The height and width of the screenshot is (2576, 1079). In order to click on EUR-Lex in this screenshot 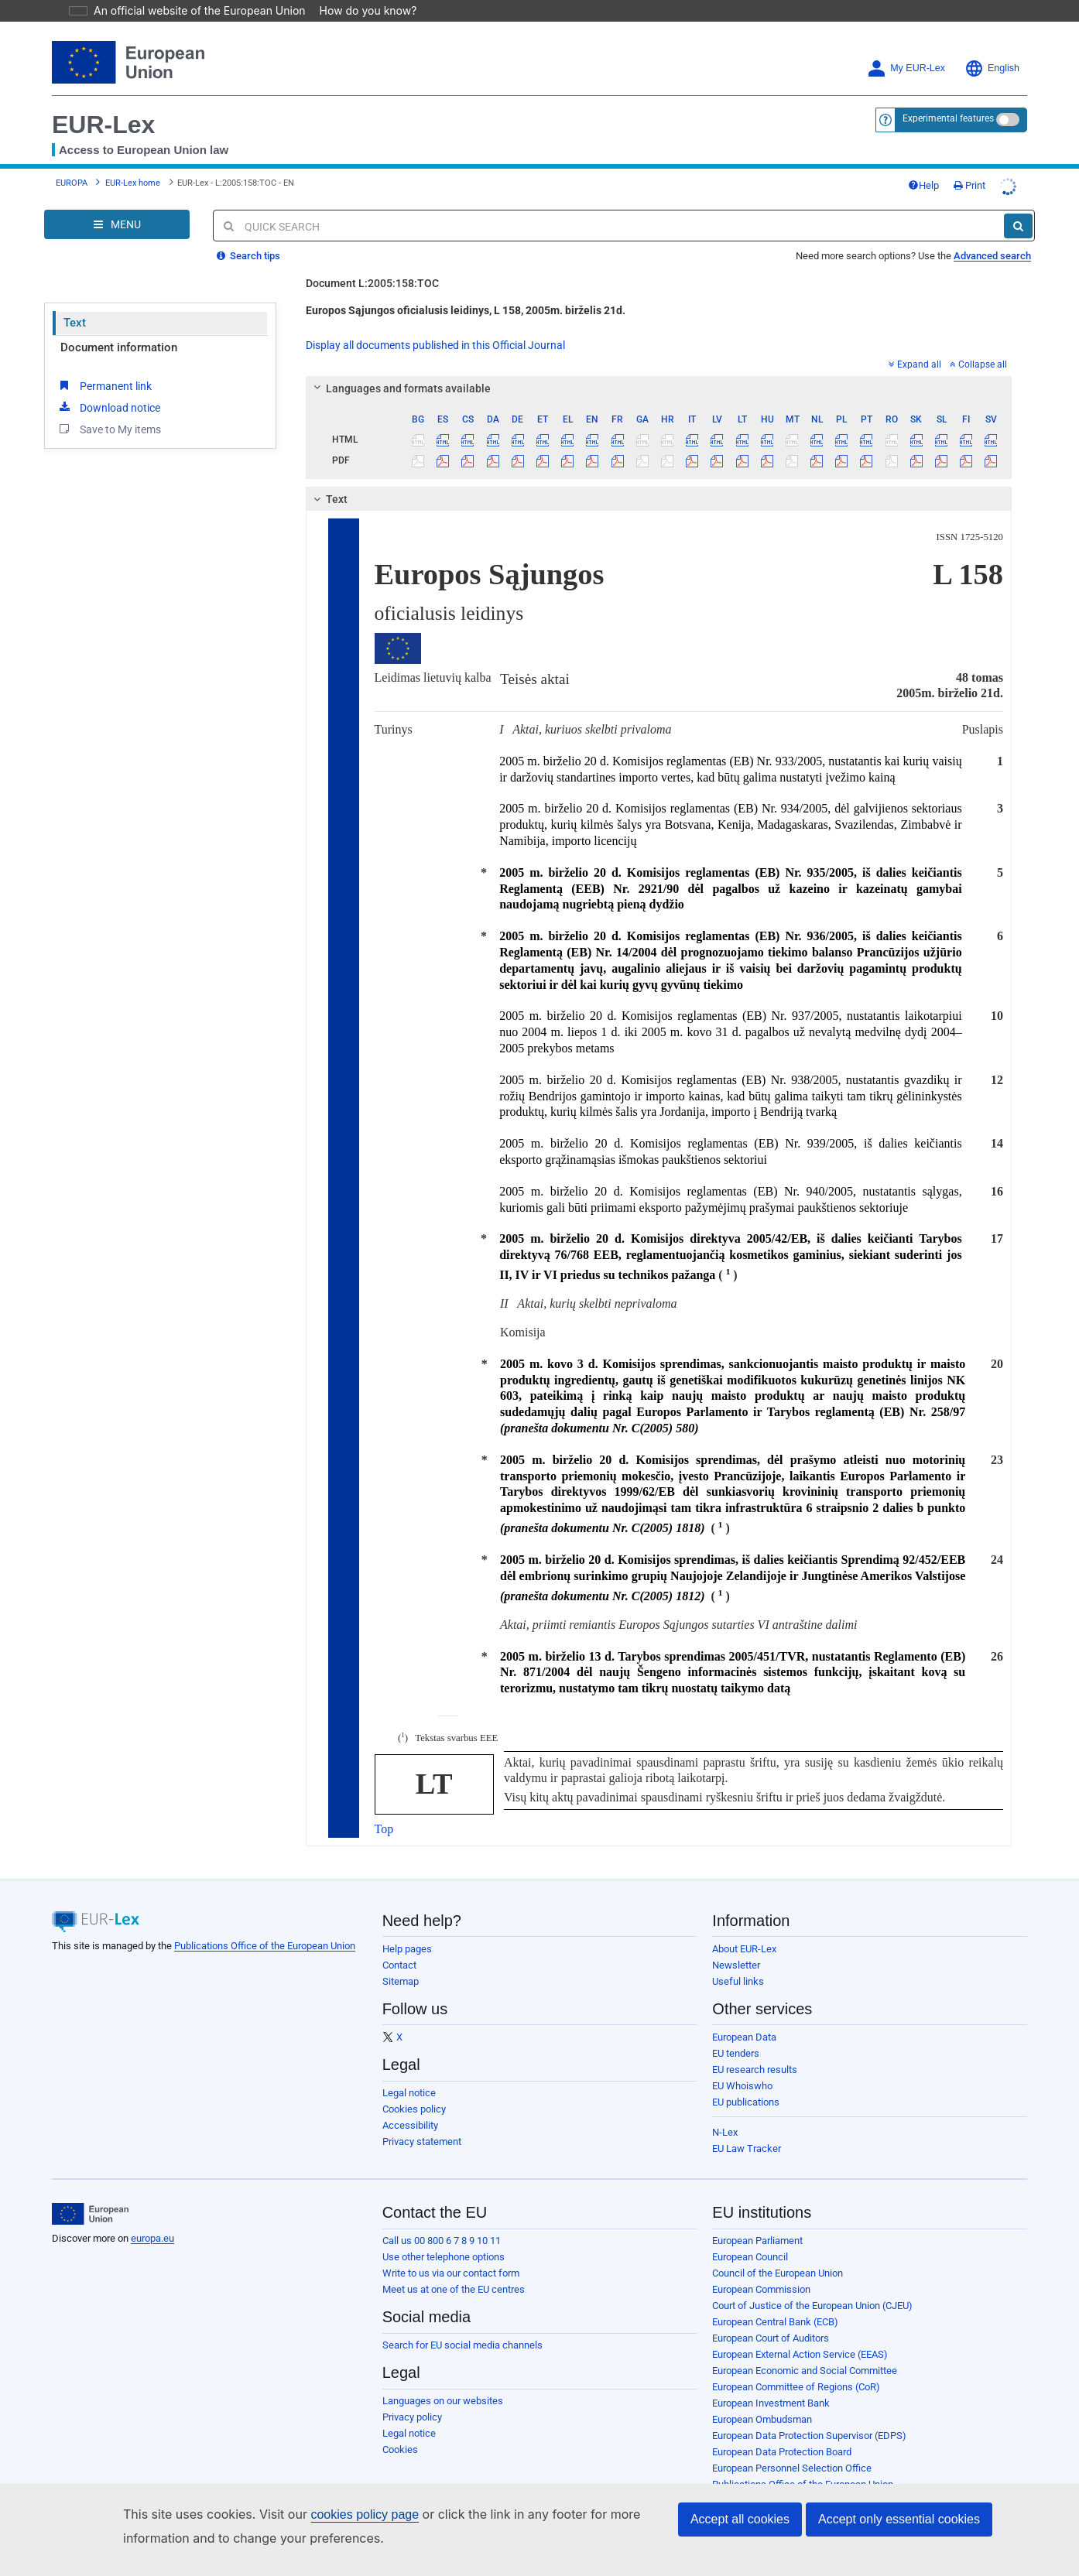, I will do `click(103, 125)`.